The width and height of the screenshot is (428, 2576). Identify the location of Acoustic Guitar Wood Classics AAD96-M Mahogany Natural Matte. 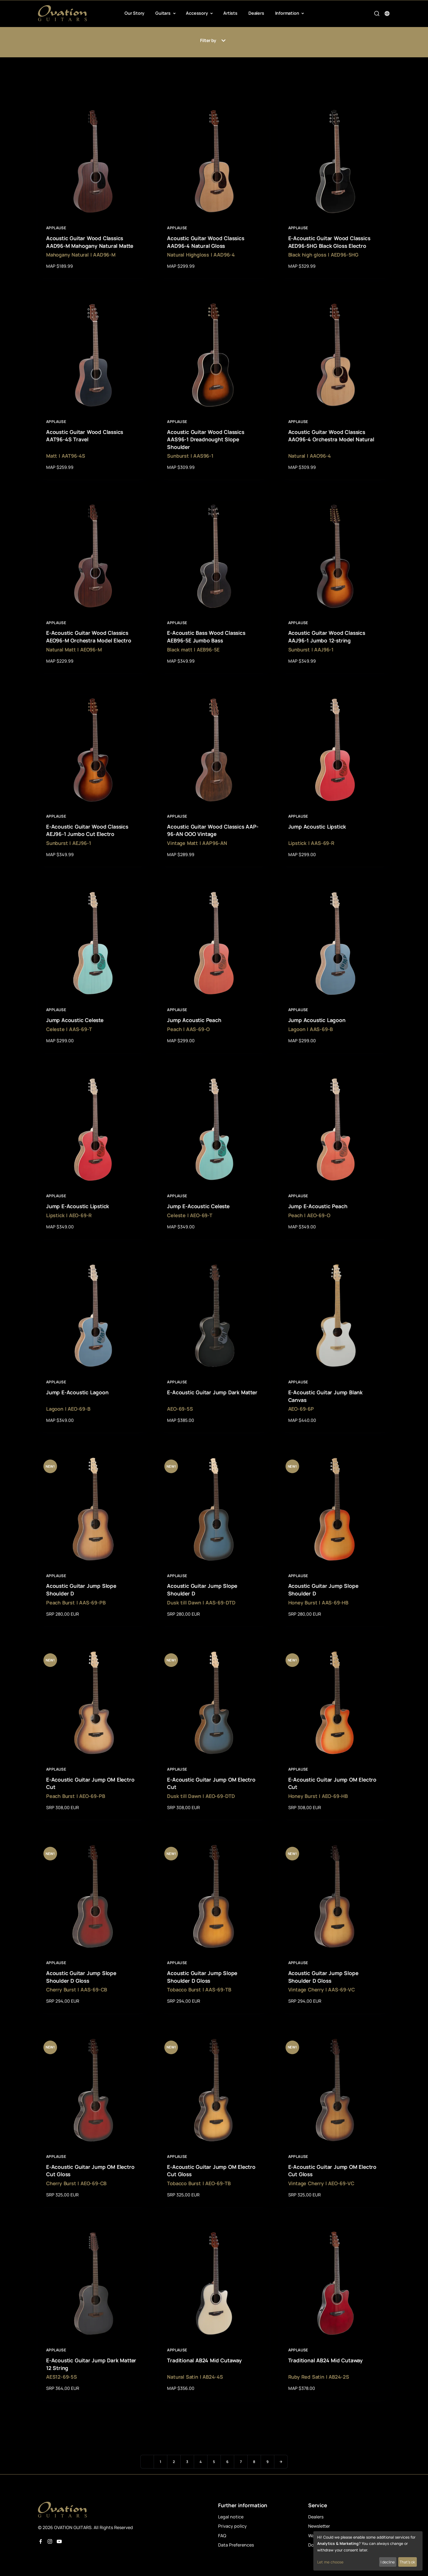
(89, 242).